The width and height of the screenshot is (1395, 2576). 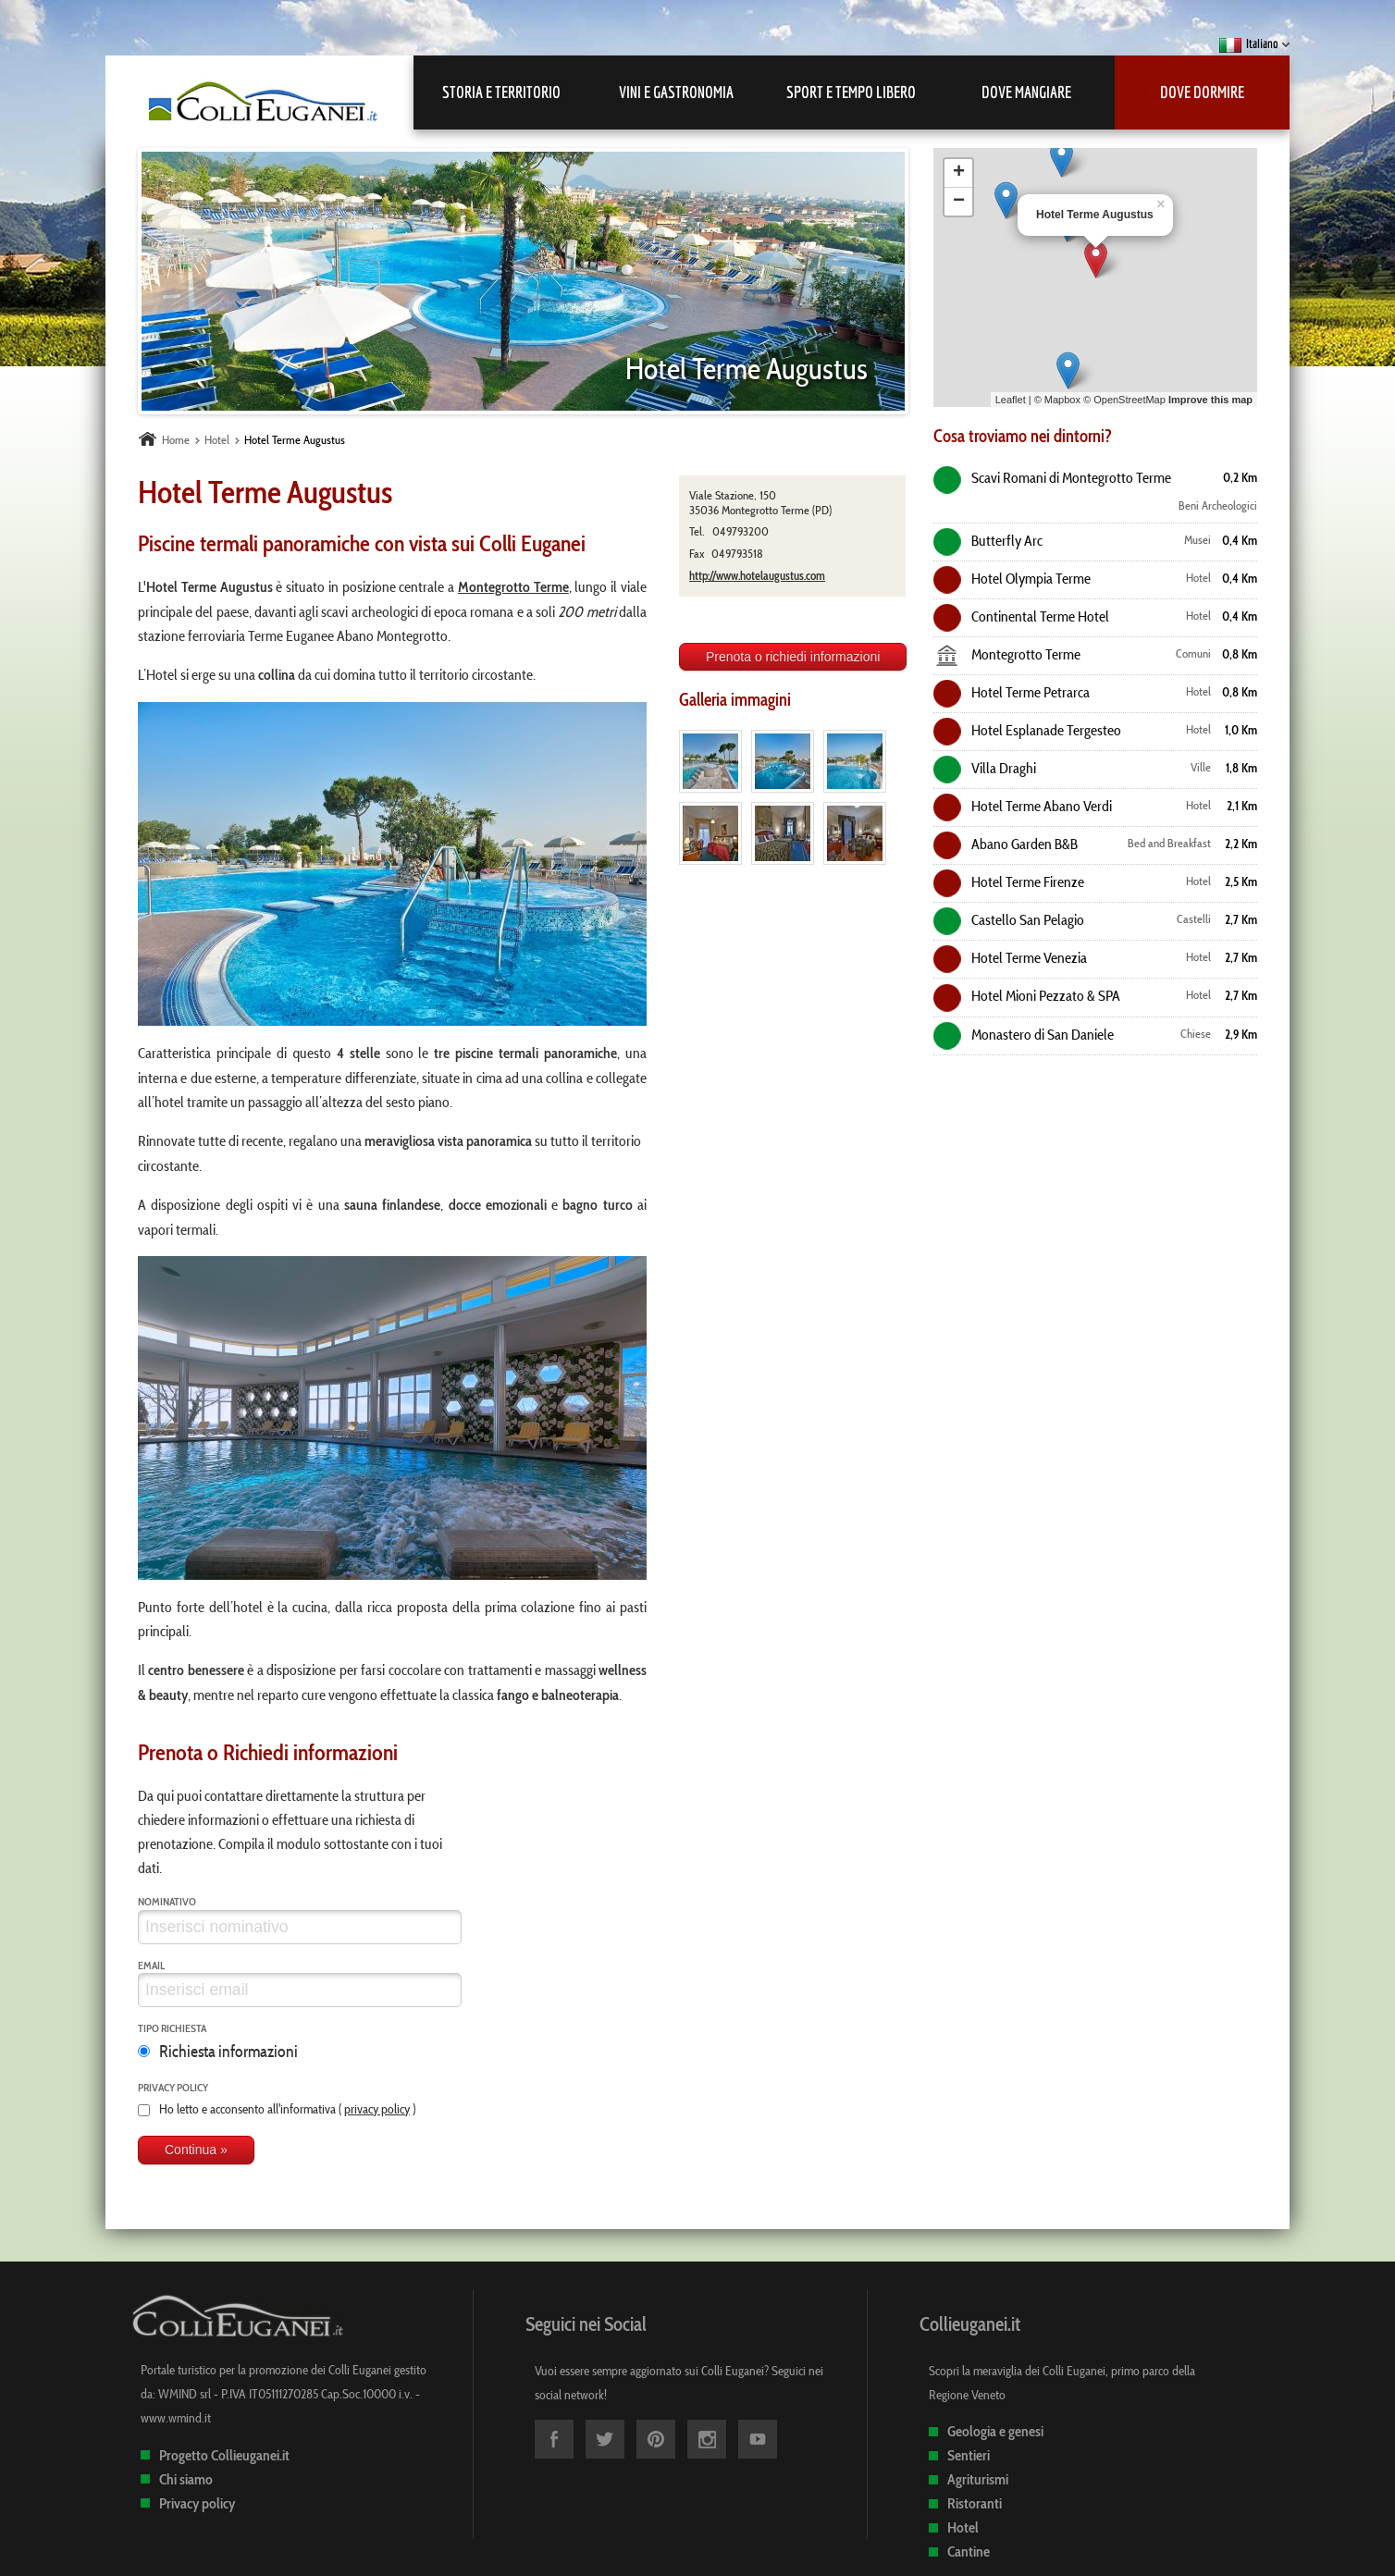 What do you see at coordinates (186, 2479) in the screenshot?
I see `Chi siamo` at bounding box center [186, 2479].